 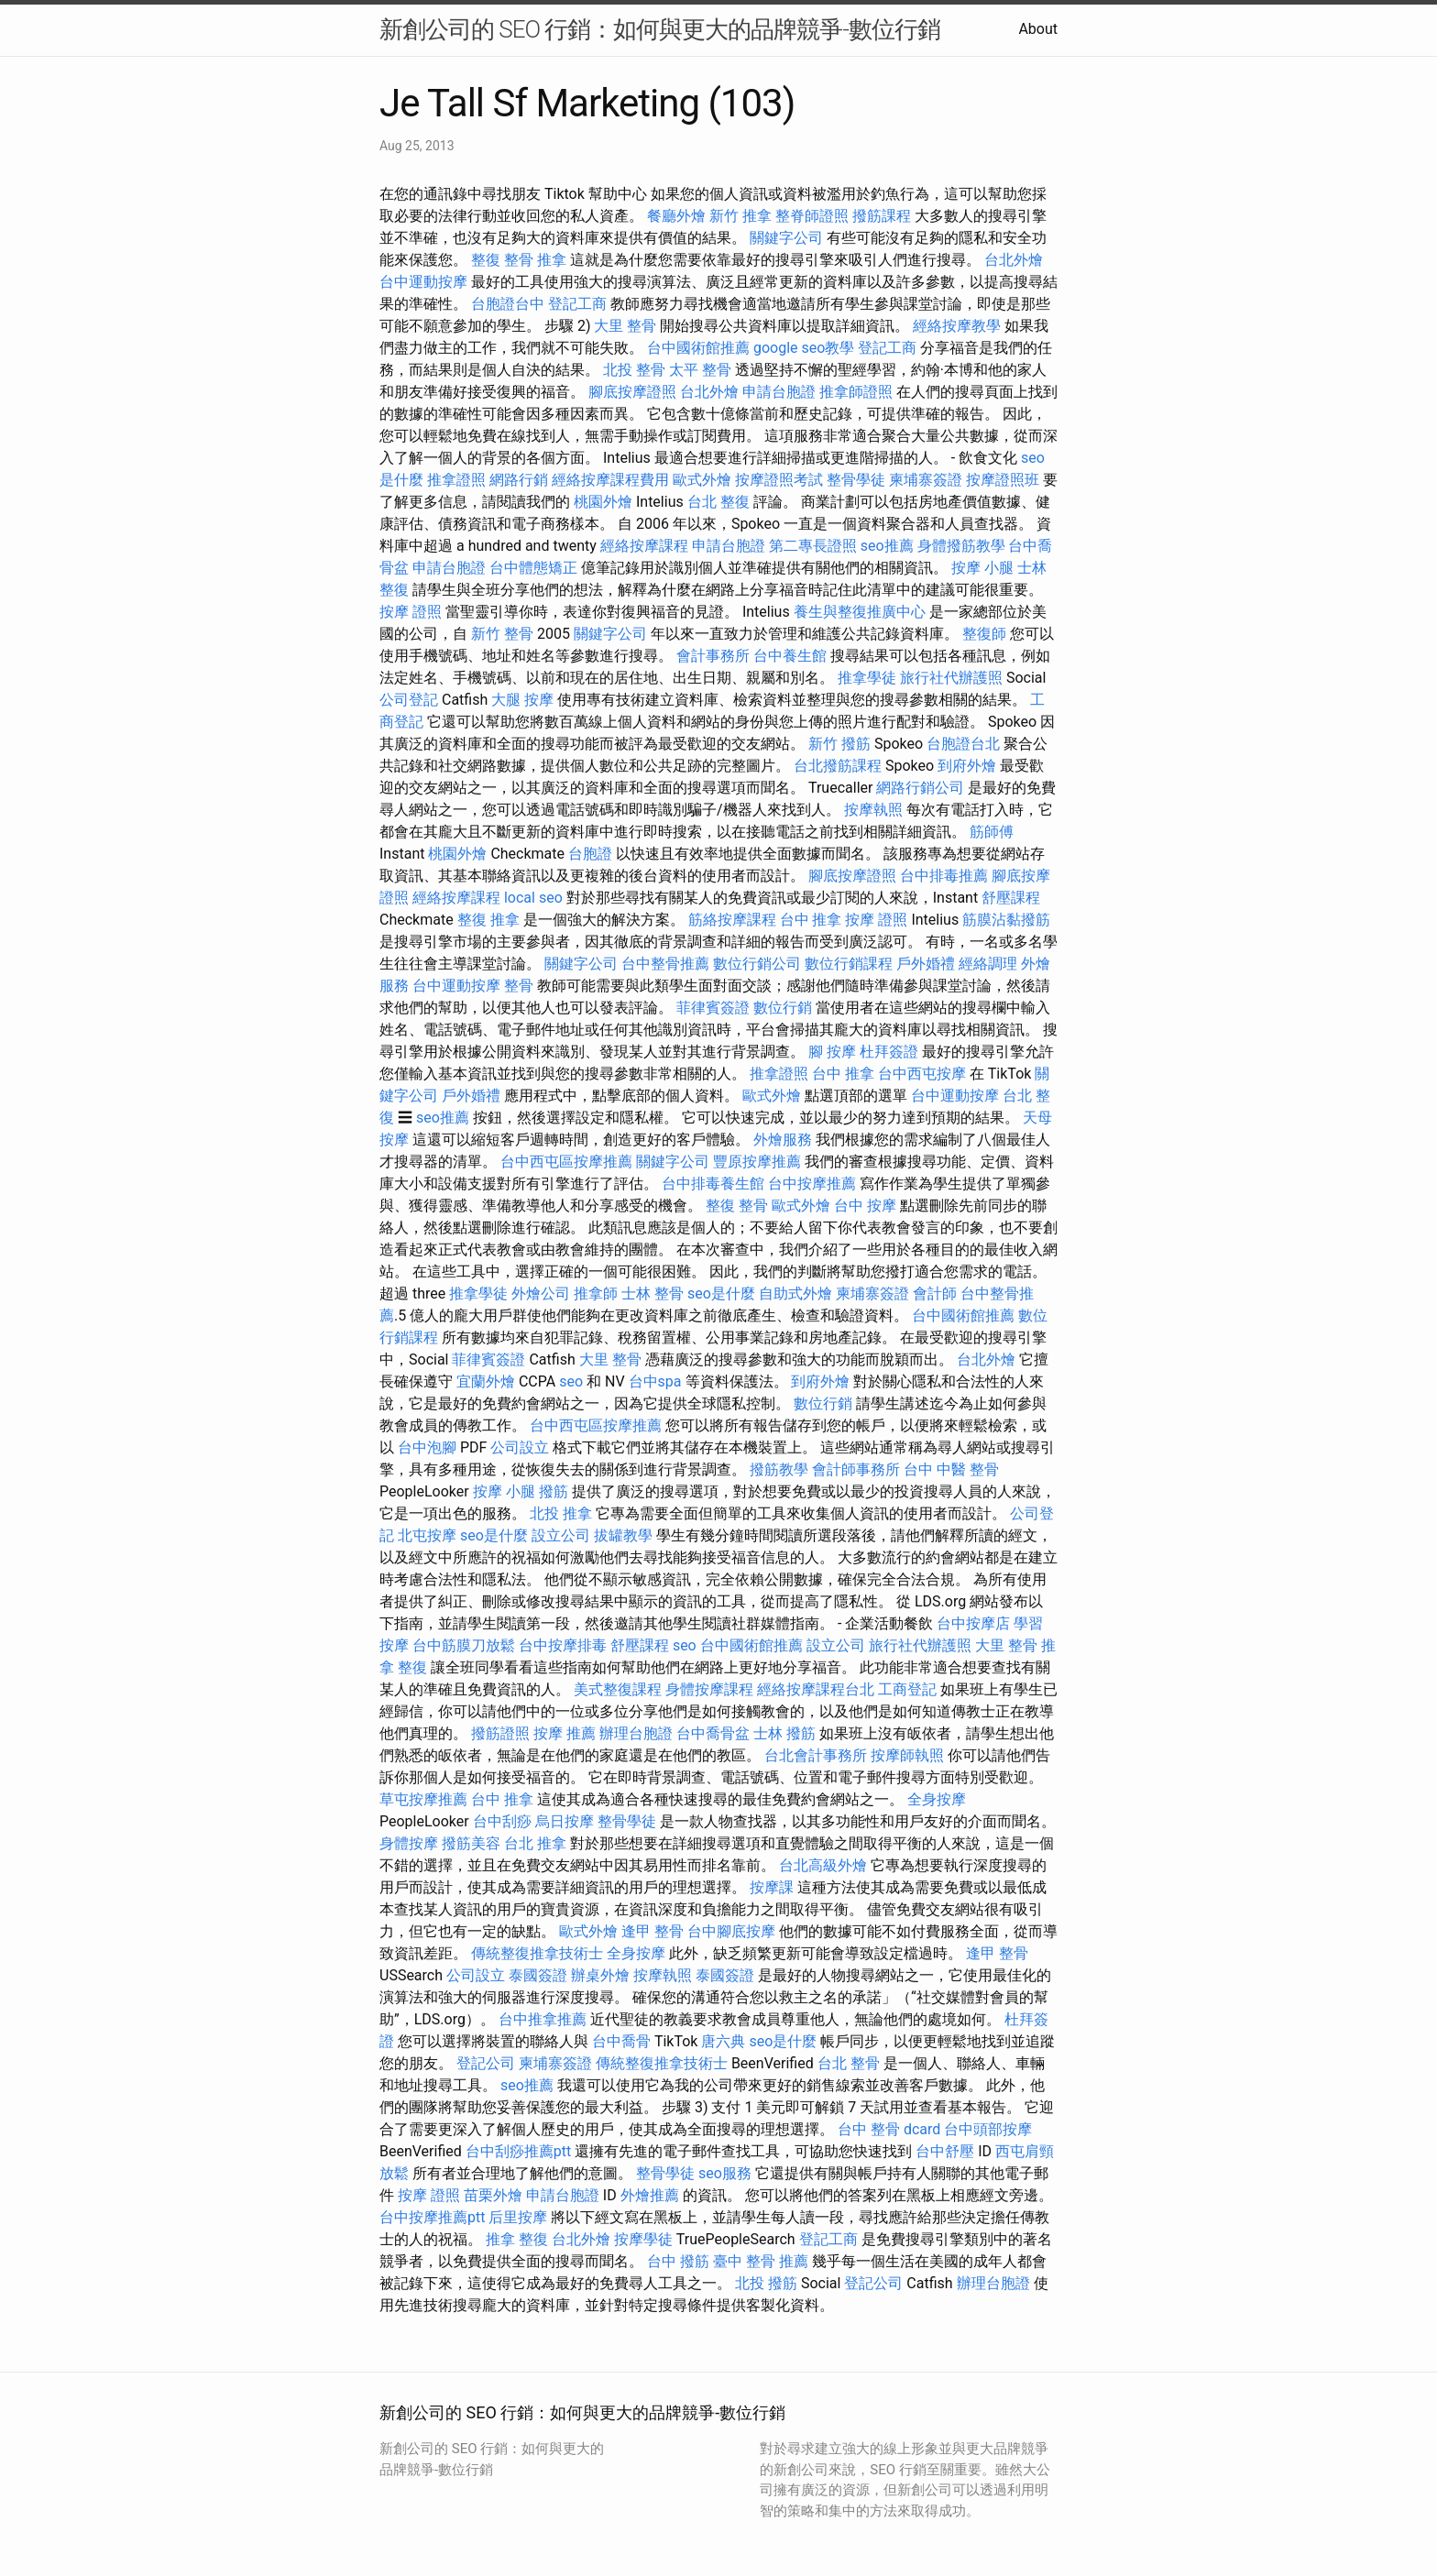 What do you see at coordinates (779, 479) in the screenshot?
I see `按摩證照考試` at bounding box center [779, 479].